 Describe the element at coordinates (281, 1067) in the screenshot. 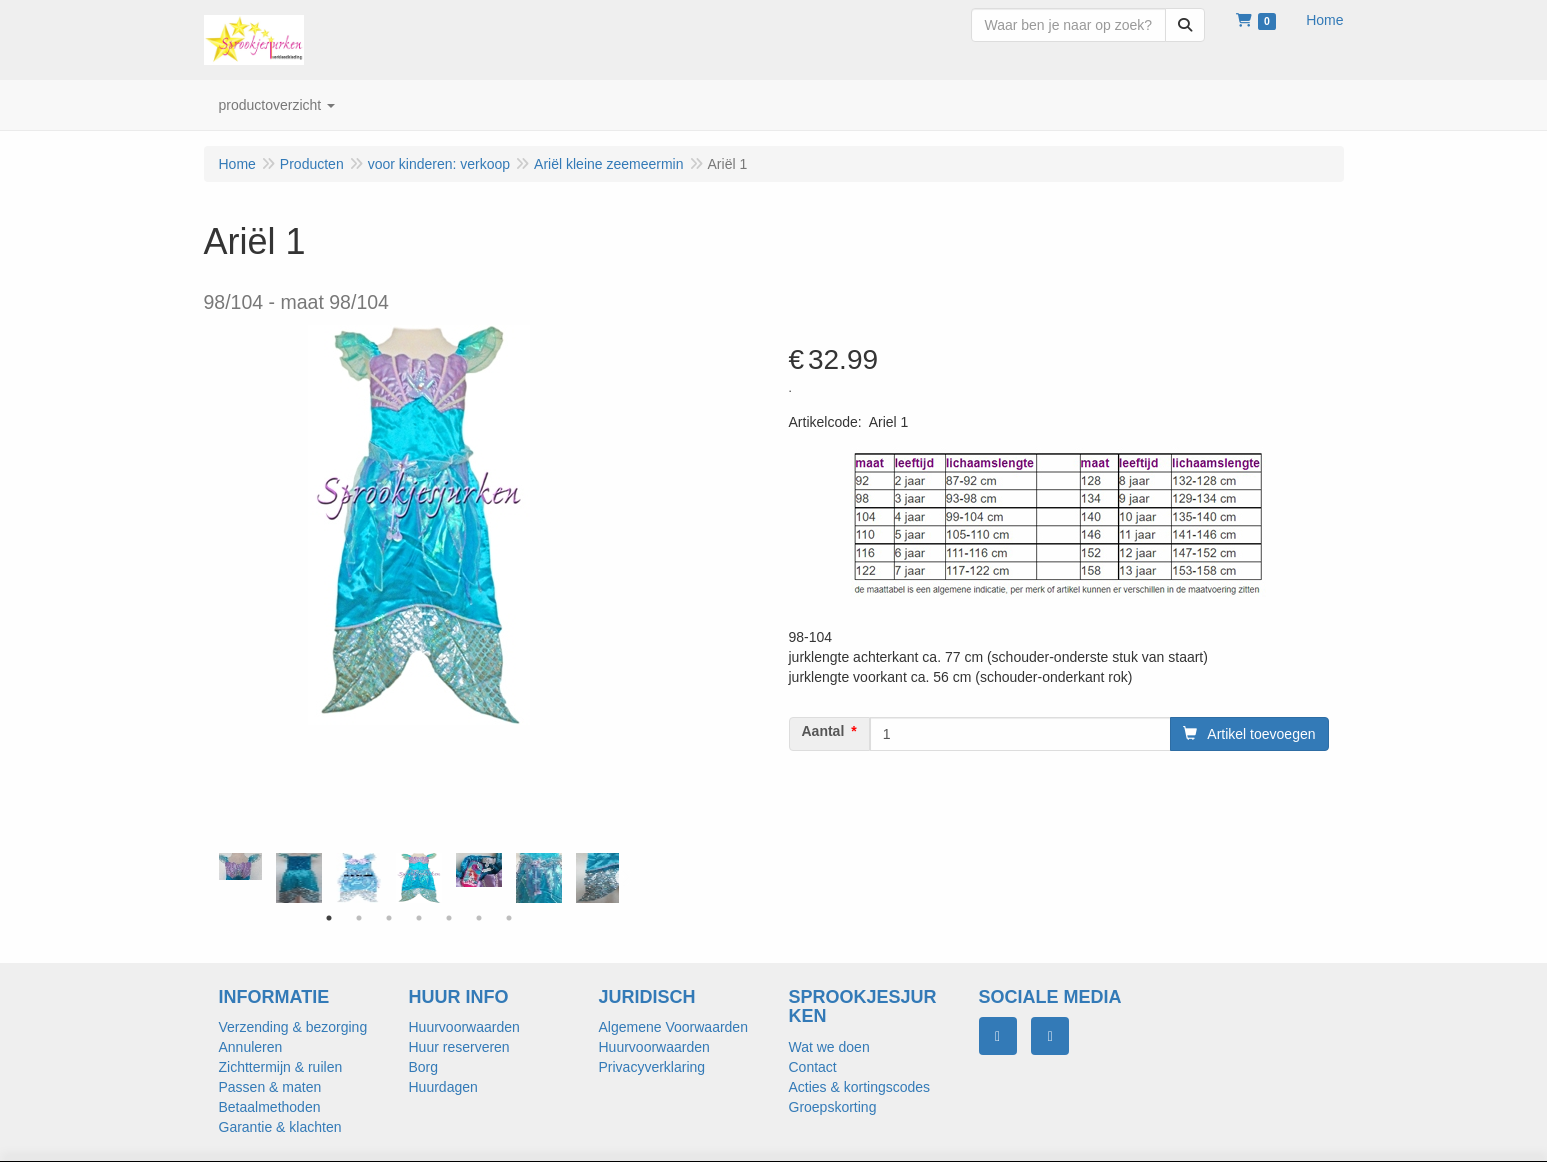

I see `Zichttermijn & ruilen` at that location.